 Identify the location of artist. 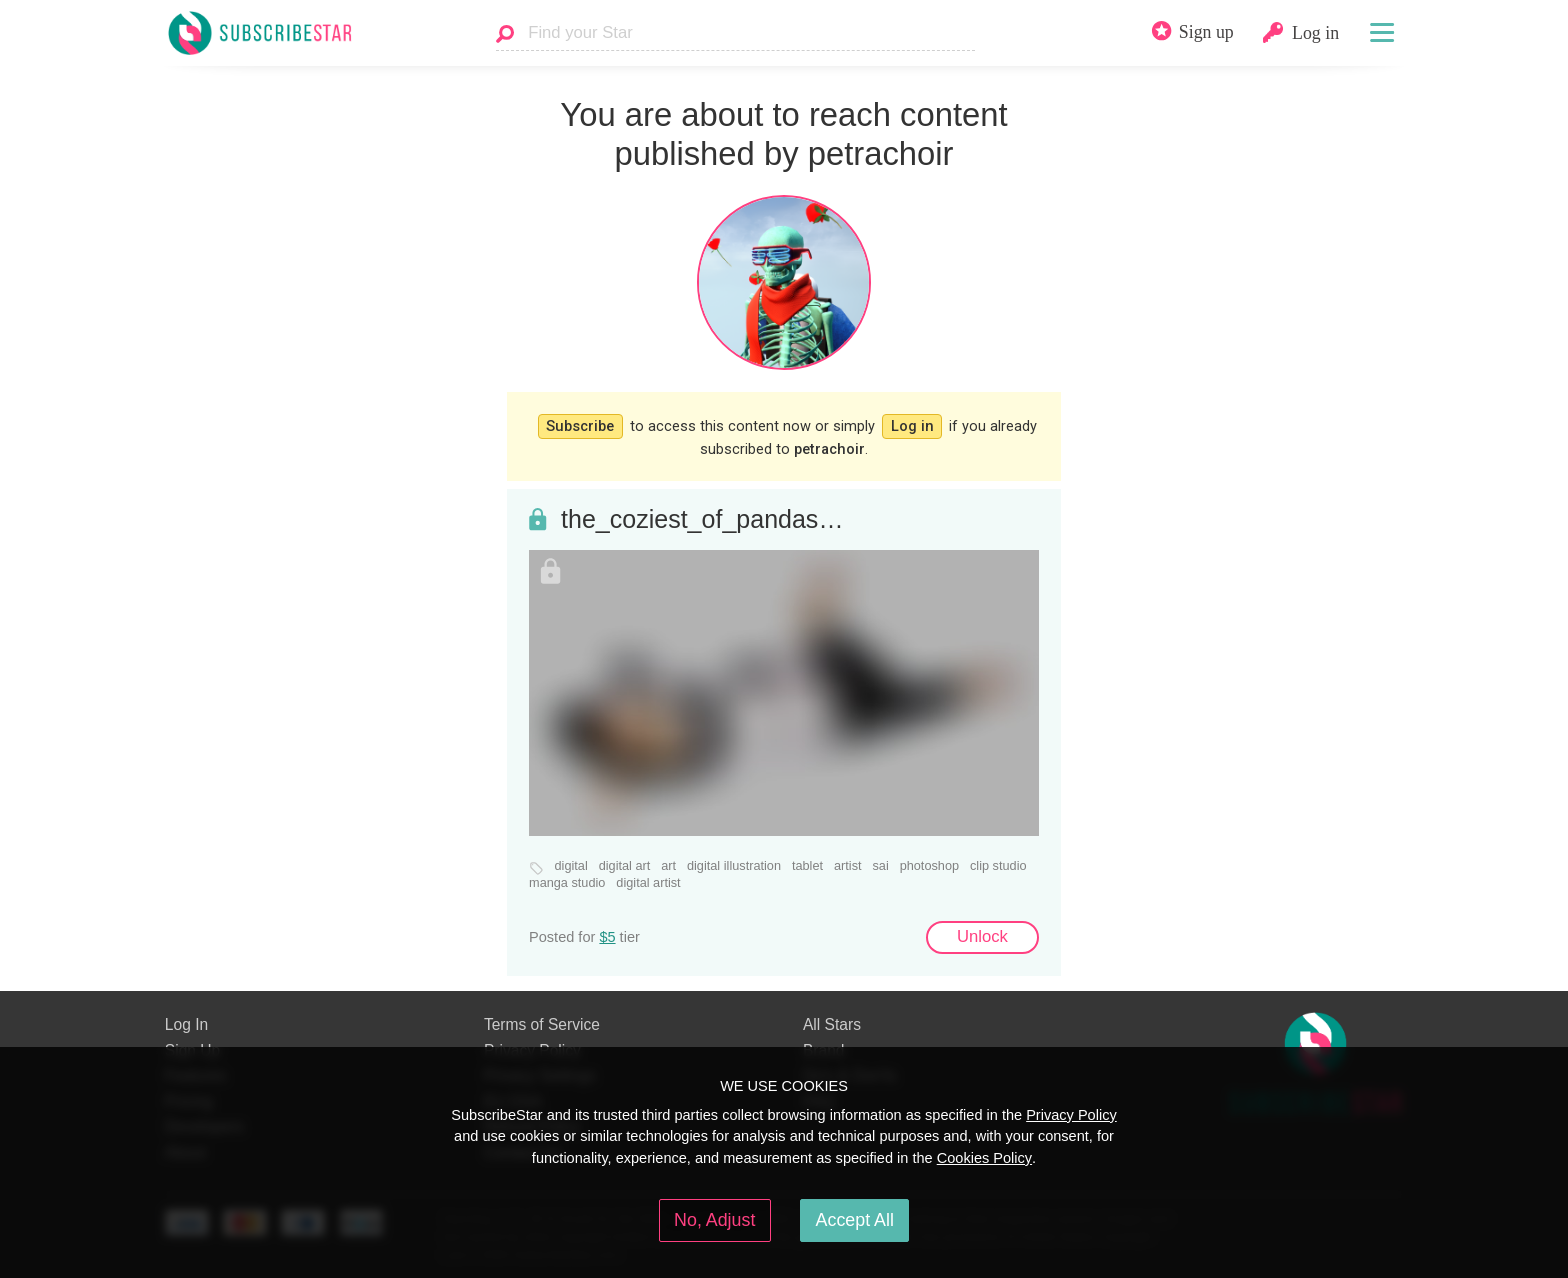
(848, 866).